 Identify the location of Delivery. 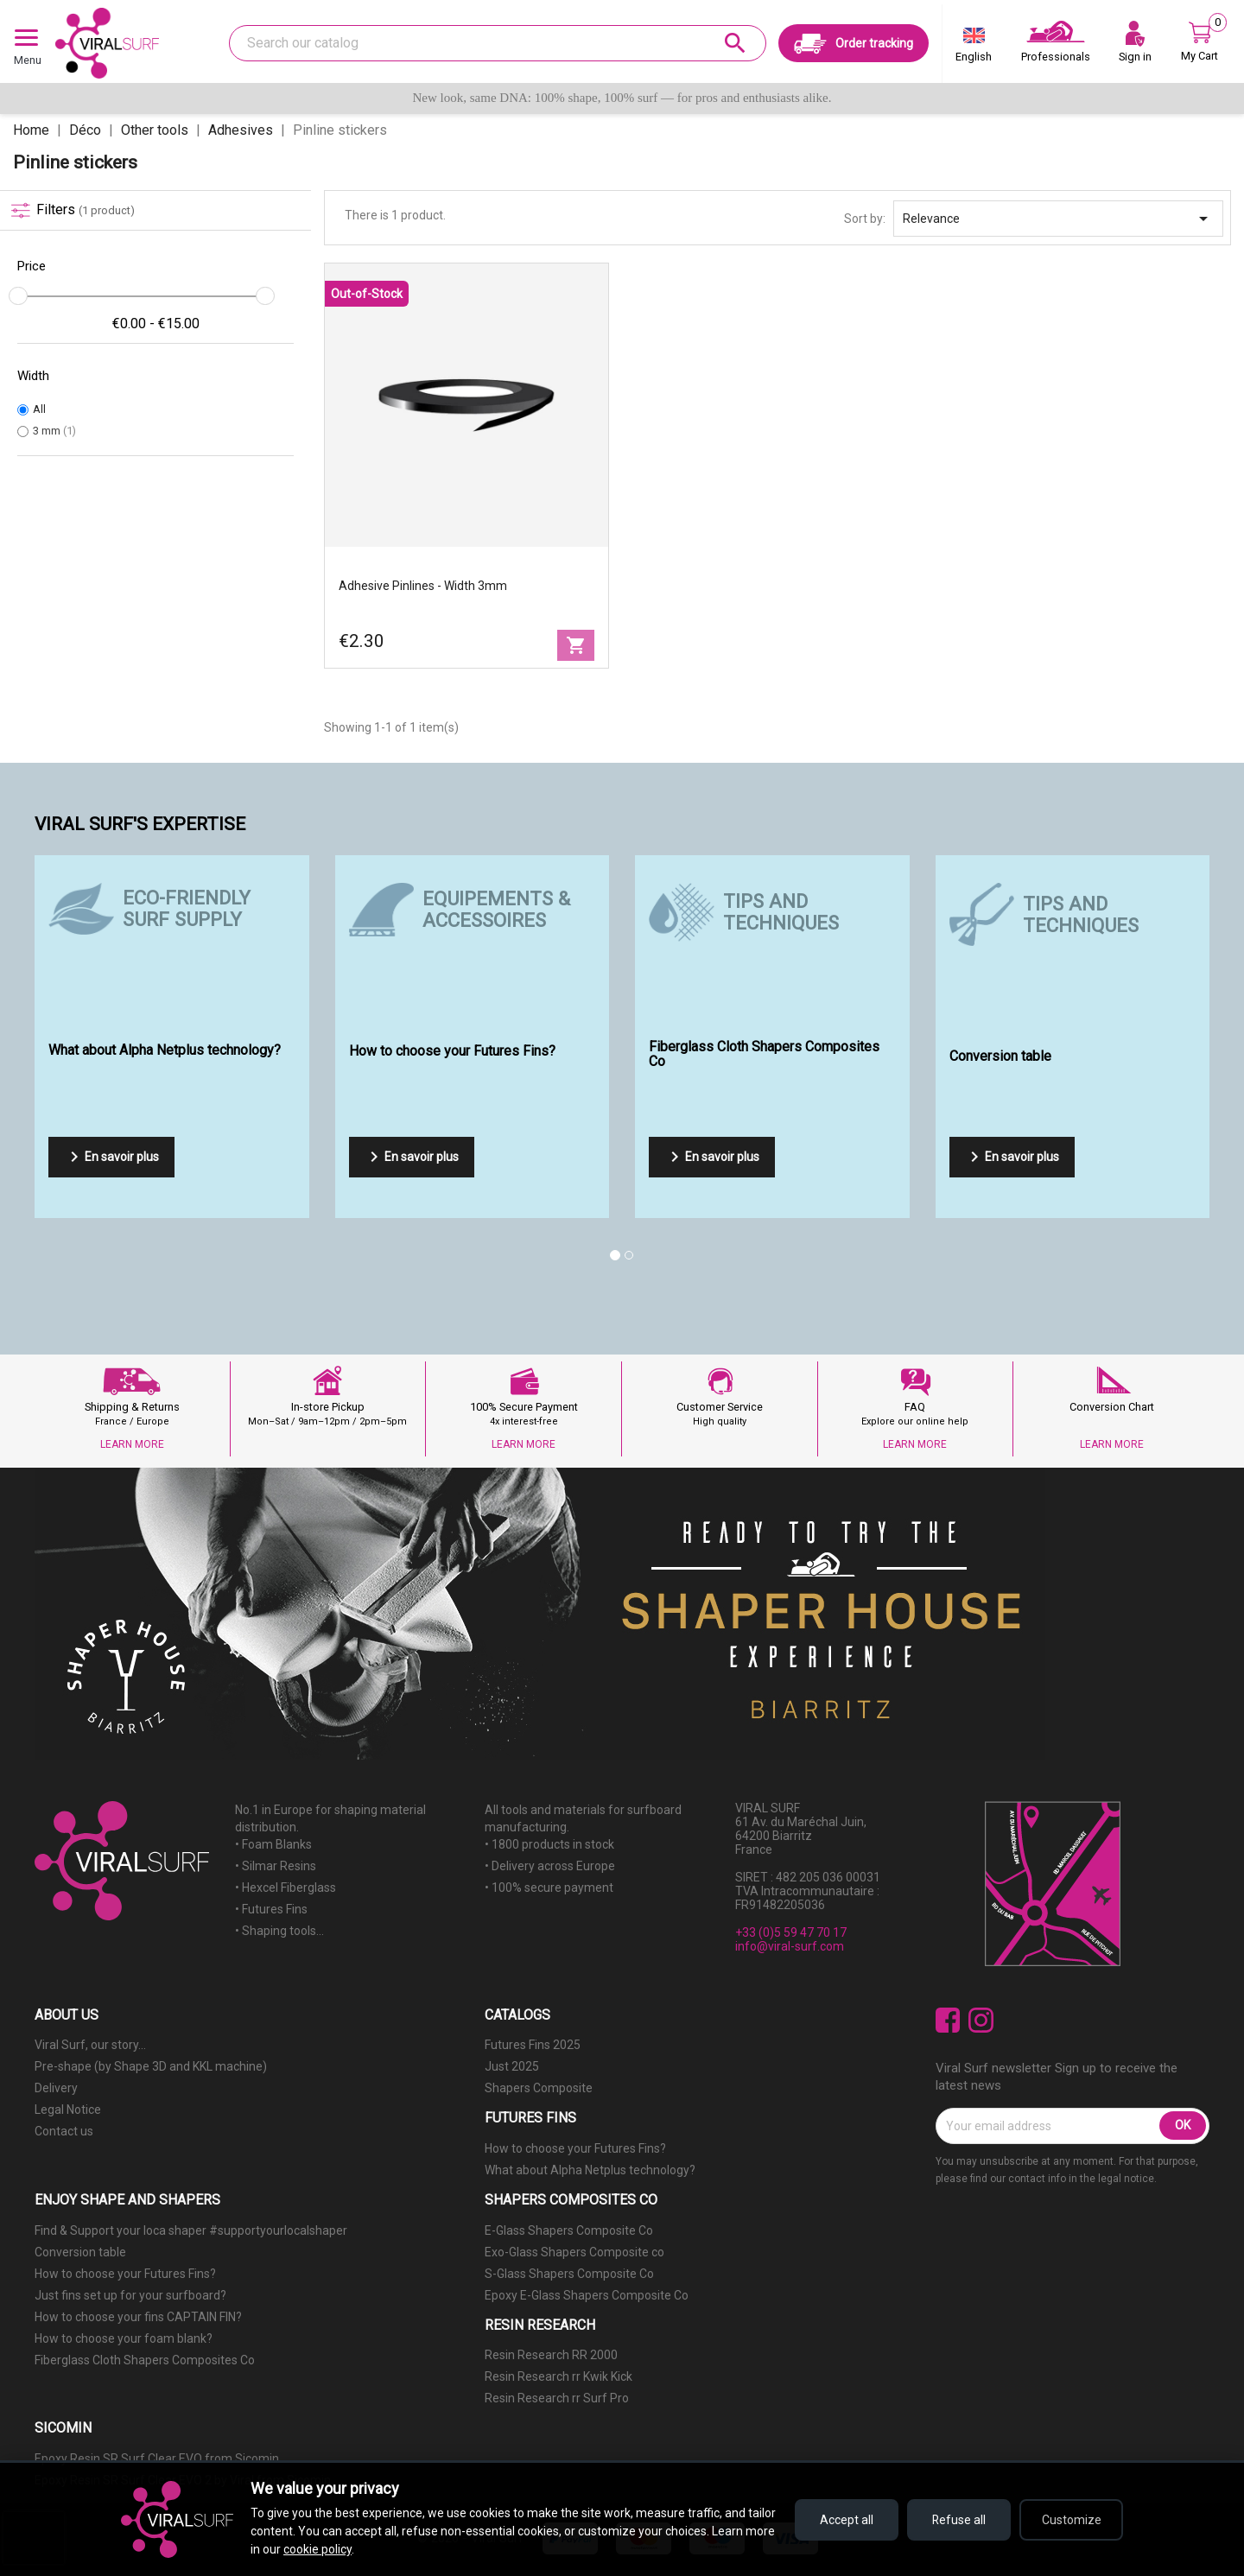
(56, 2088).